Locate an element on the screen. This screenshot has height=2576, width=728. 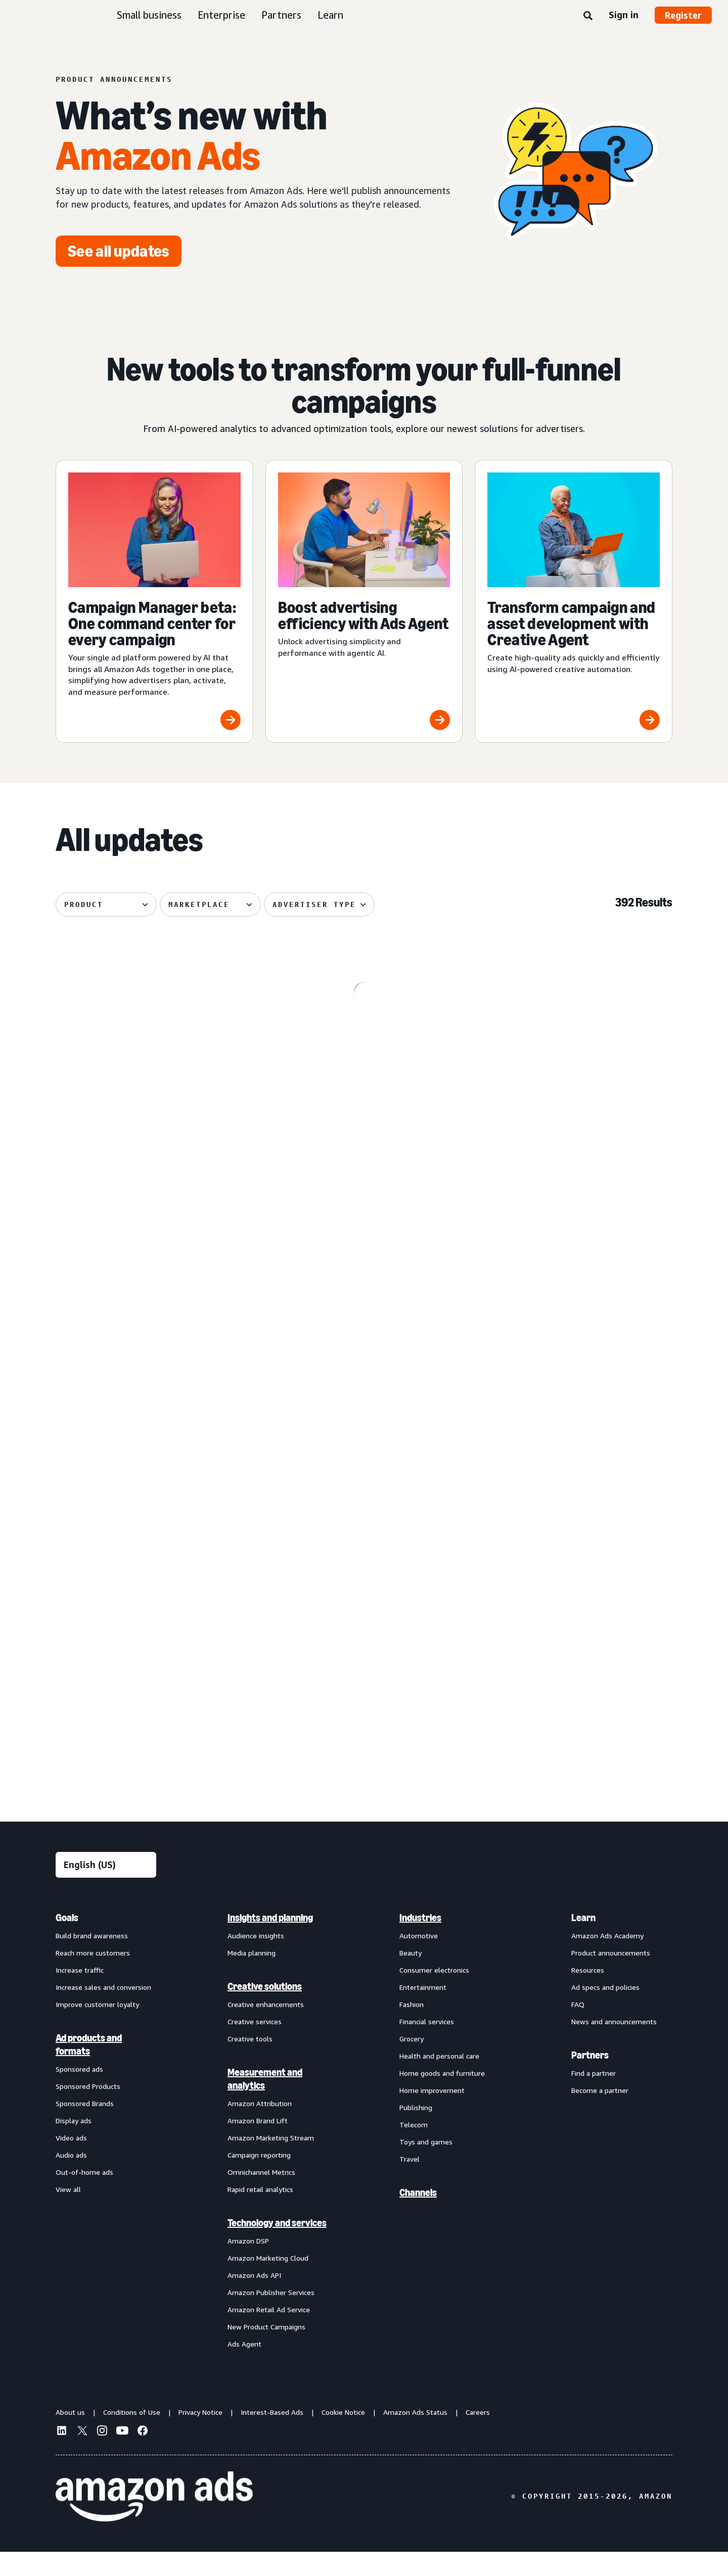
[Search] is located at coordinates (588, 16).